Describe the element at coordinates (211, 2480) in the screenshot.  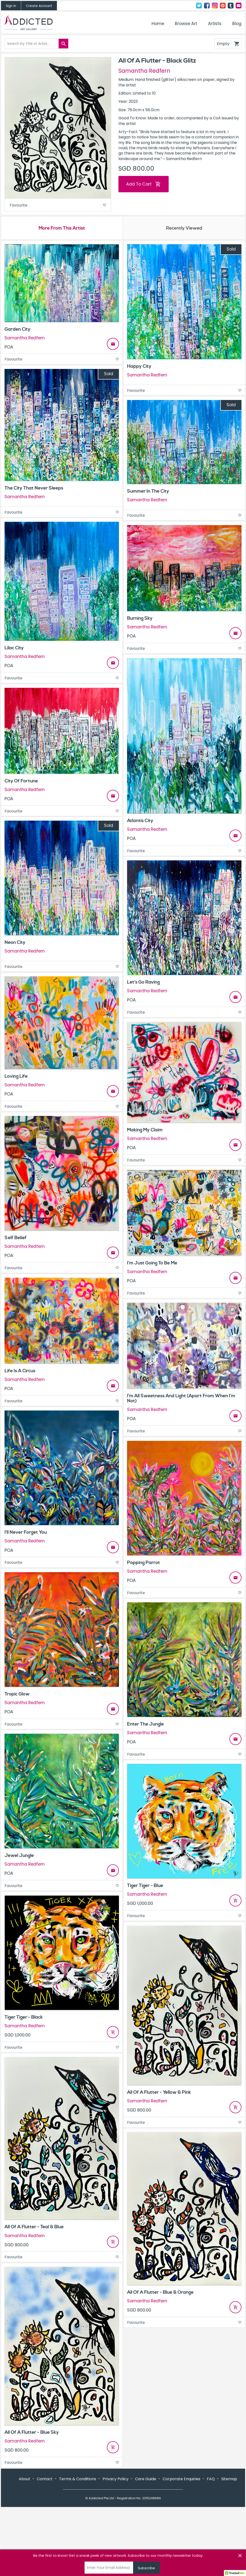
I see `FAQ` at that location.